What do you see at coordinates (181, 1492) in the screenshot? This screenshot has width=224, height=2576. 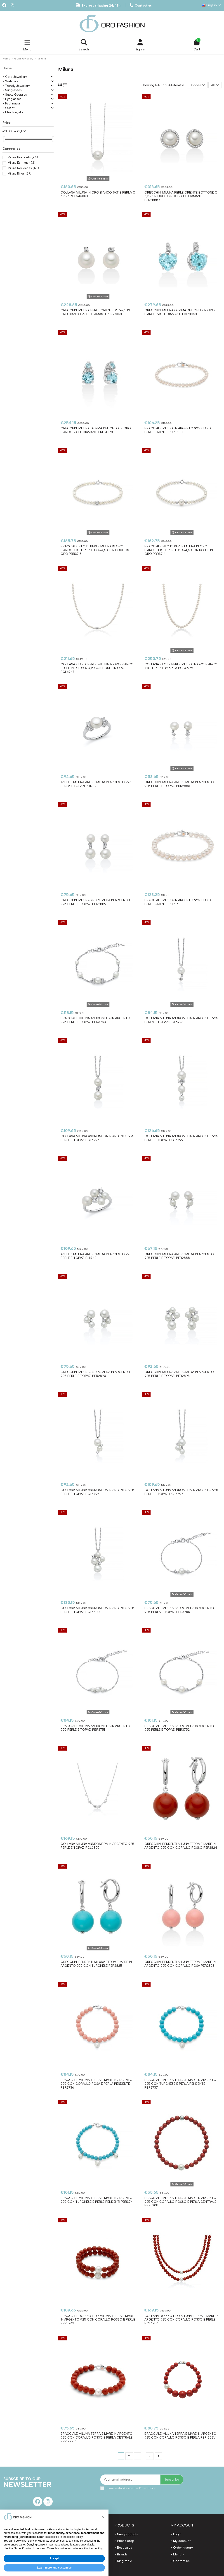 I see `Collana MILUNA Andromeda in argento 925 perle e topazi PCL6797` at bounding box center [181, 1492].